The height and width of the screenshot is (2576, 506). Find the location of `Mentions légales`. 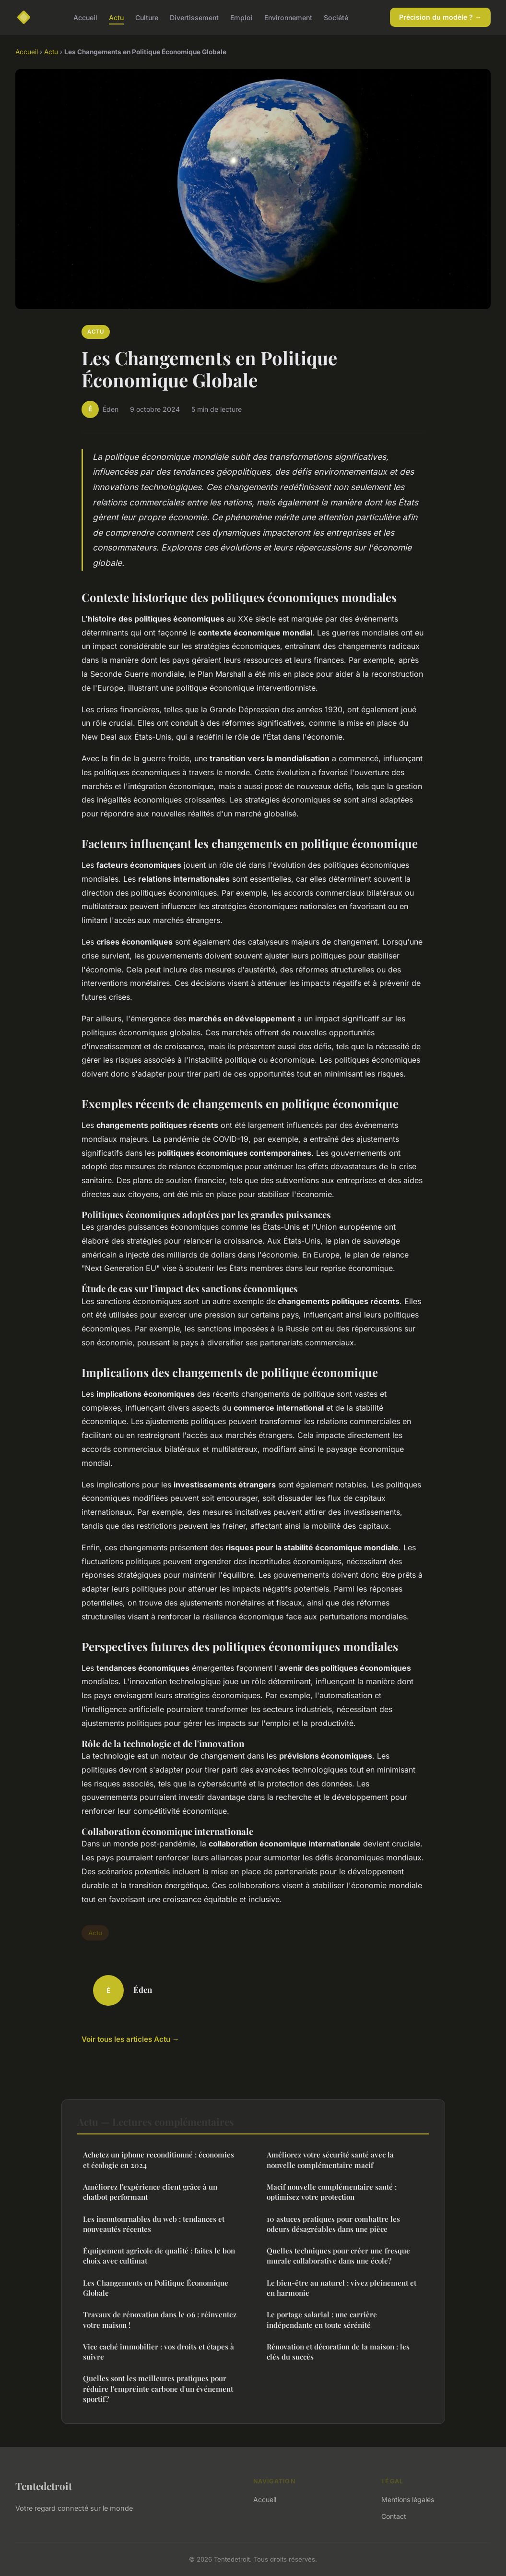

Mentions légales is located at coordinates (407, 2499).